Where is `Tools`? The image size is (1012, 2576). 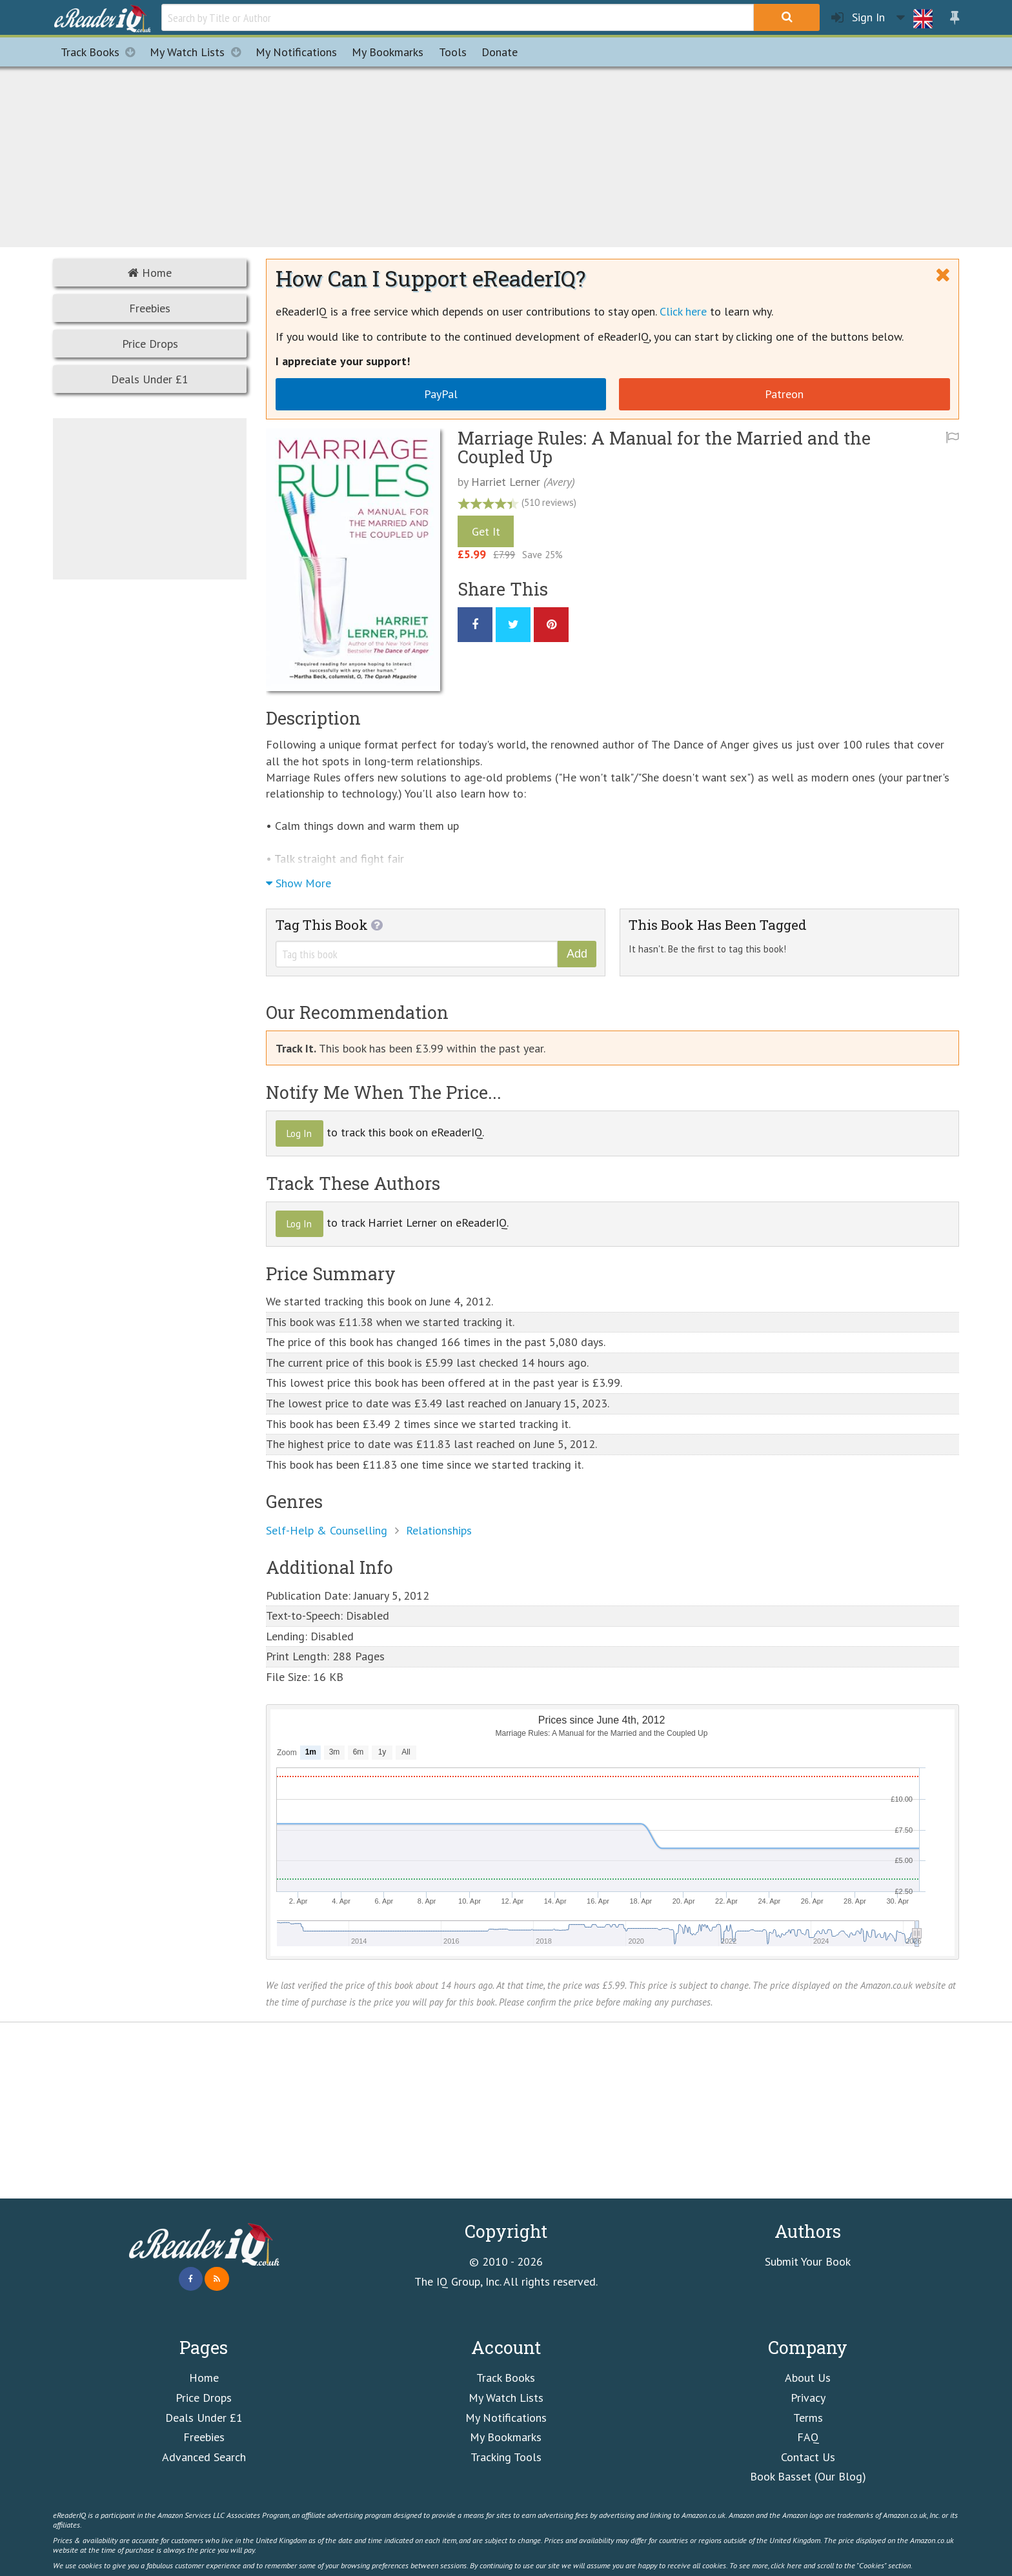
Tools is located at coordinates (453, 52).